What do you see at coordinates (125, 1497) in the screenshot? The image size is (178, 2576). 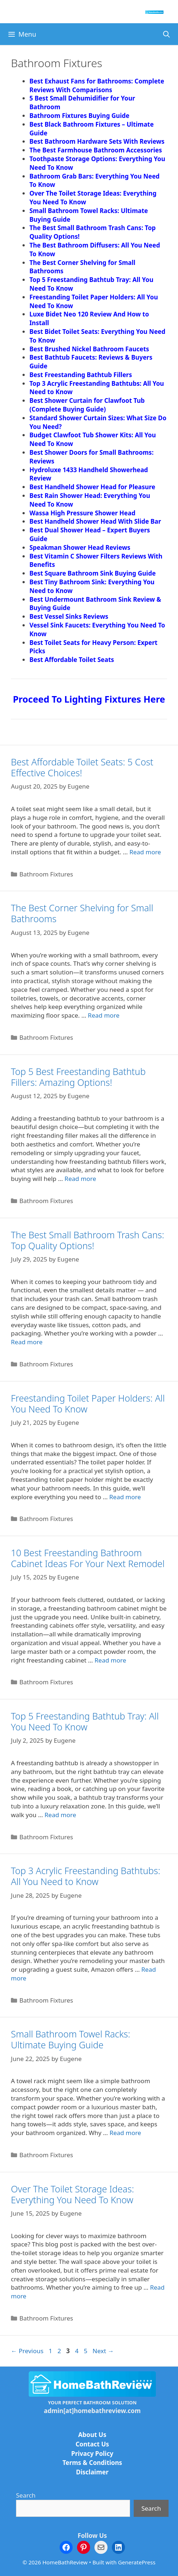 I see `Read more [Read more about Freestanding Toilet Paper Holders: All You Need To Know]` at bounding box center [125, 1497].